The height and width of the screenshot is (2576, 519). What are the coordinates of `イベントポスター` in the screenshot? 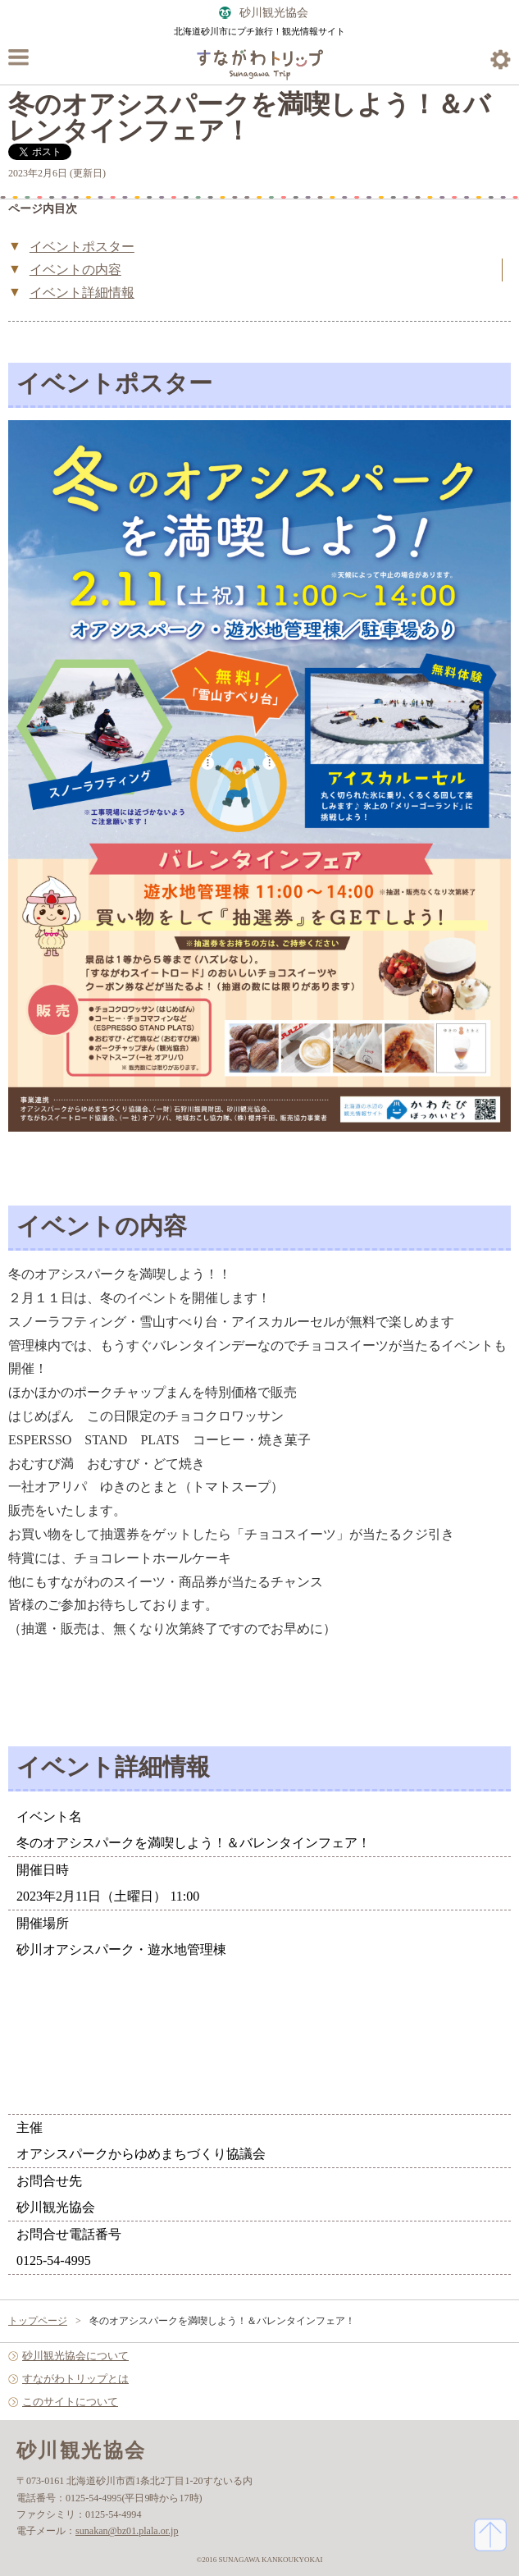 It's located at (82, 247).